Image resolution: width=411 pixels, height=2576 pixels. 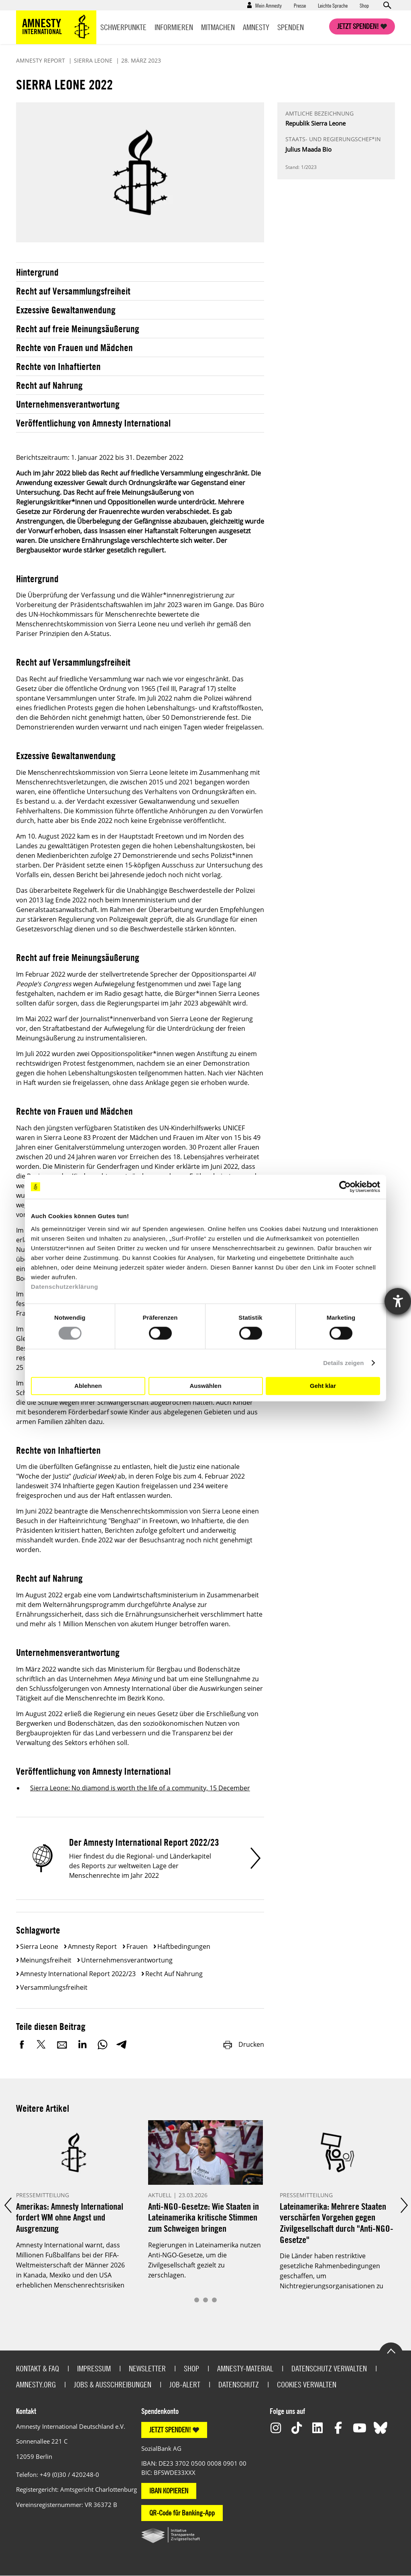 I want to click on Mein Amnesty, so click(x=268, y=5).